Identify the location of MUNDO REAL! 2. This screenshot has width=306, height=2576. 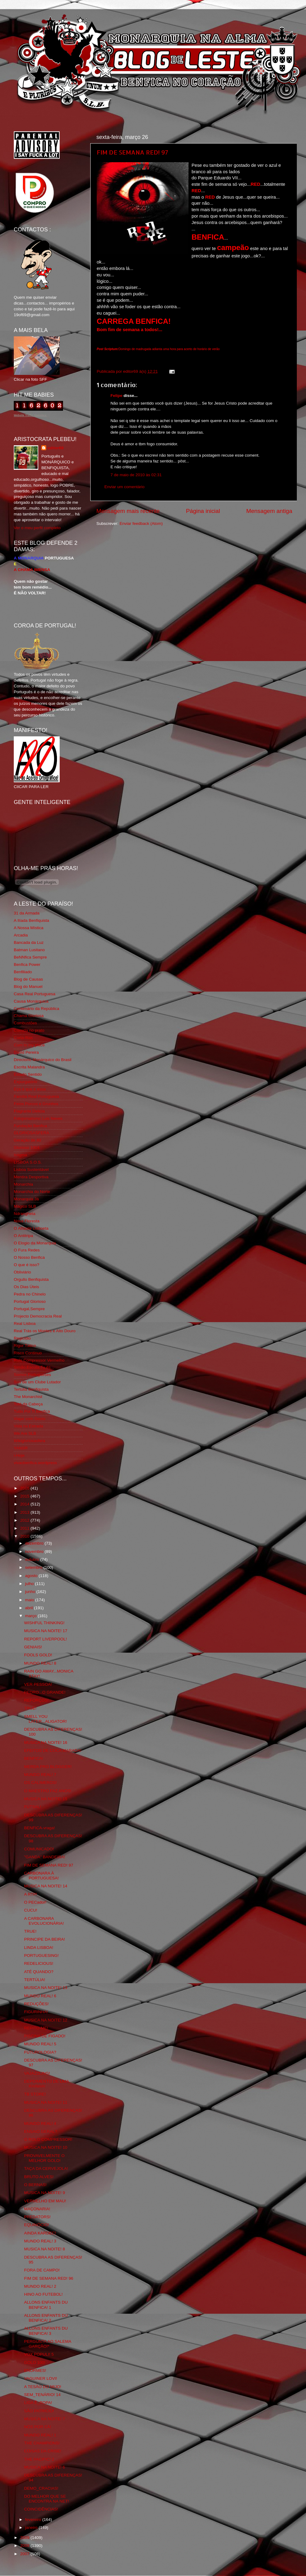
(40, 2286).